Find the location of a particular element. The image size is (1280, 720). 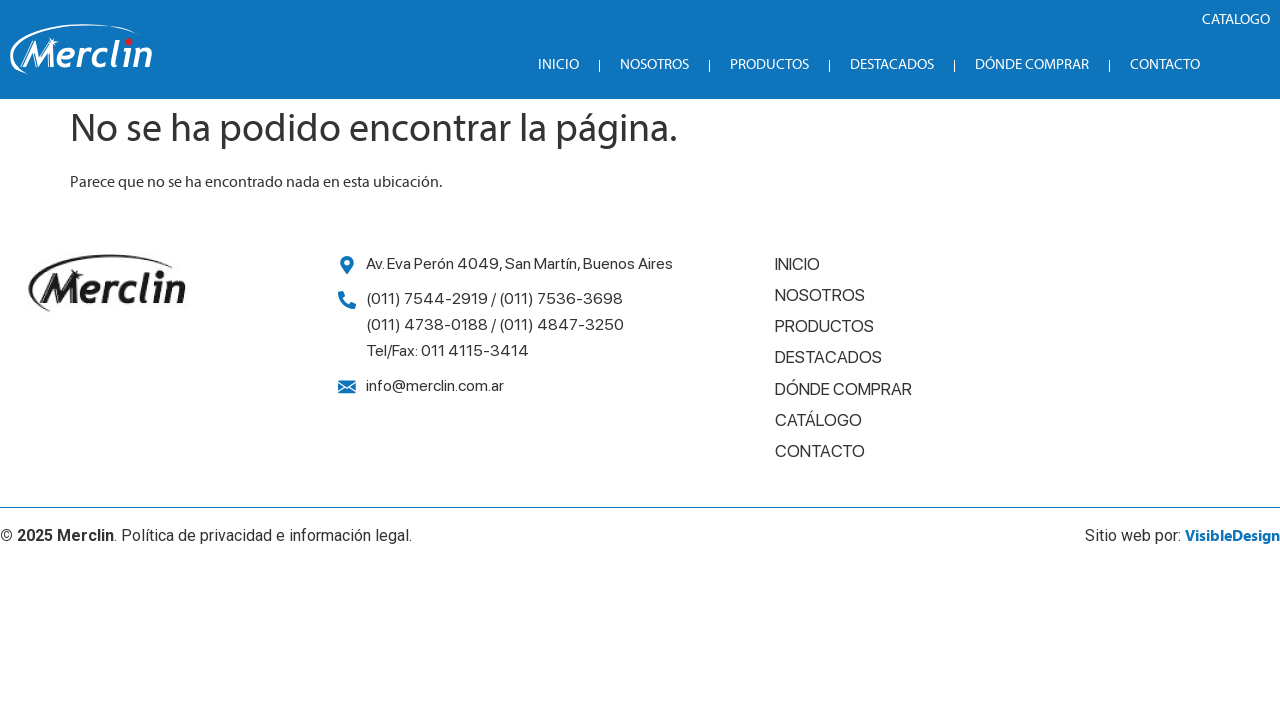

Nosotros is located at coordinates (654, 65).